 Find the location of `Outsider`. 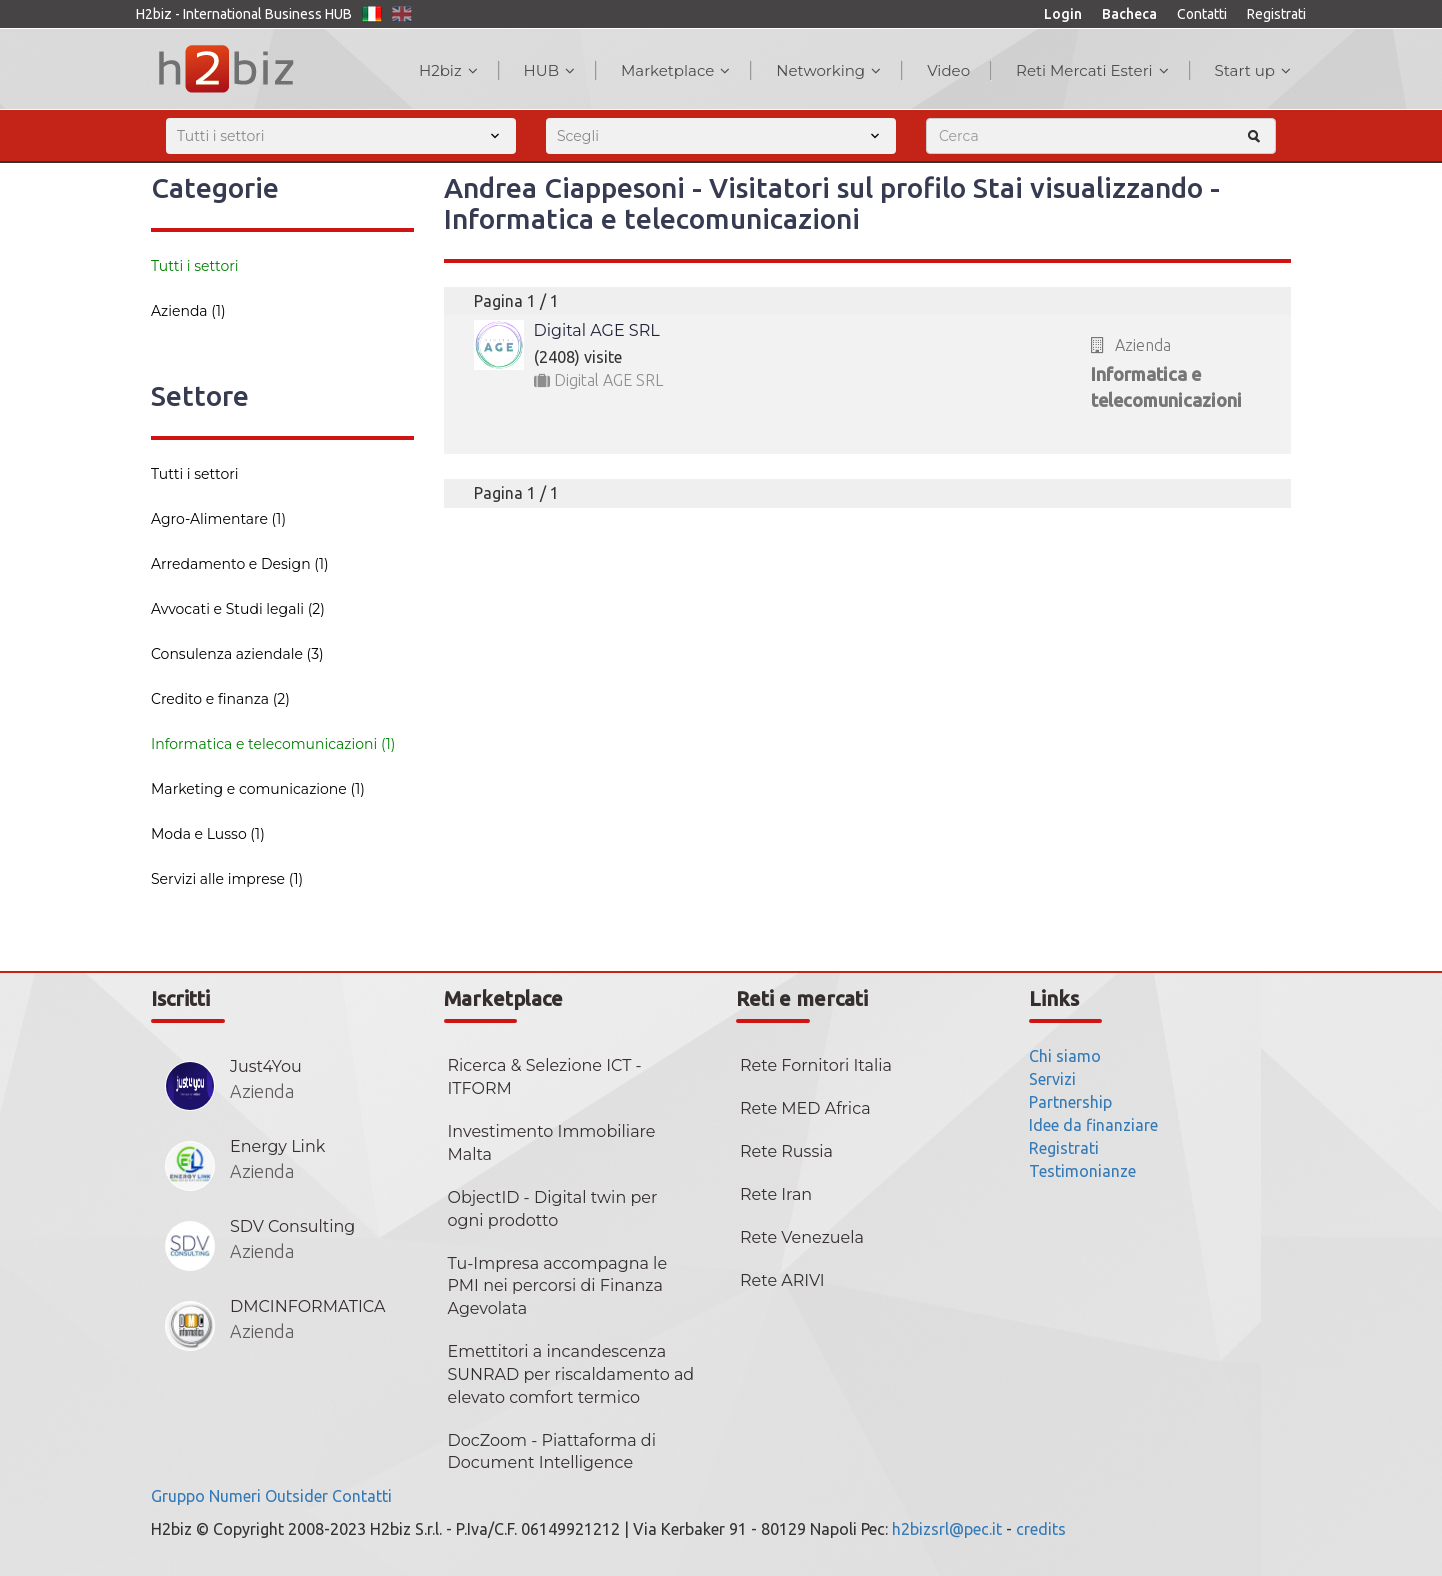

Outsider is located at coordinates (296, 1496).